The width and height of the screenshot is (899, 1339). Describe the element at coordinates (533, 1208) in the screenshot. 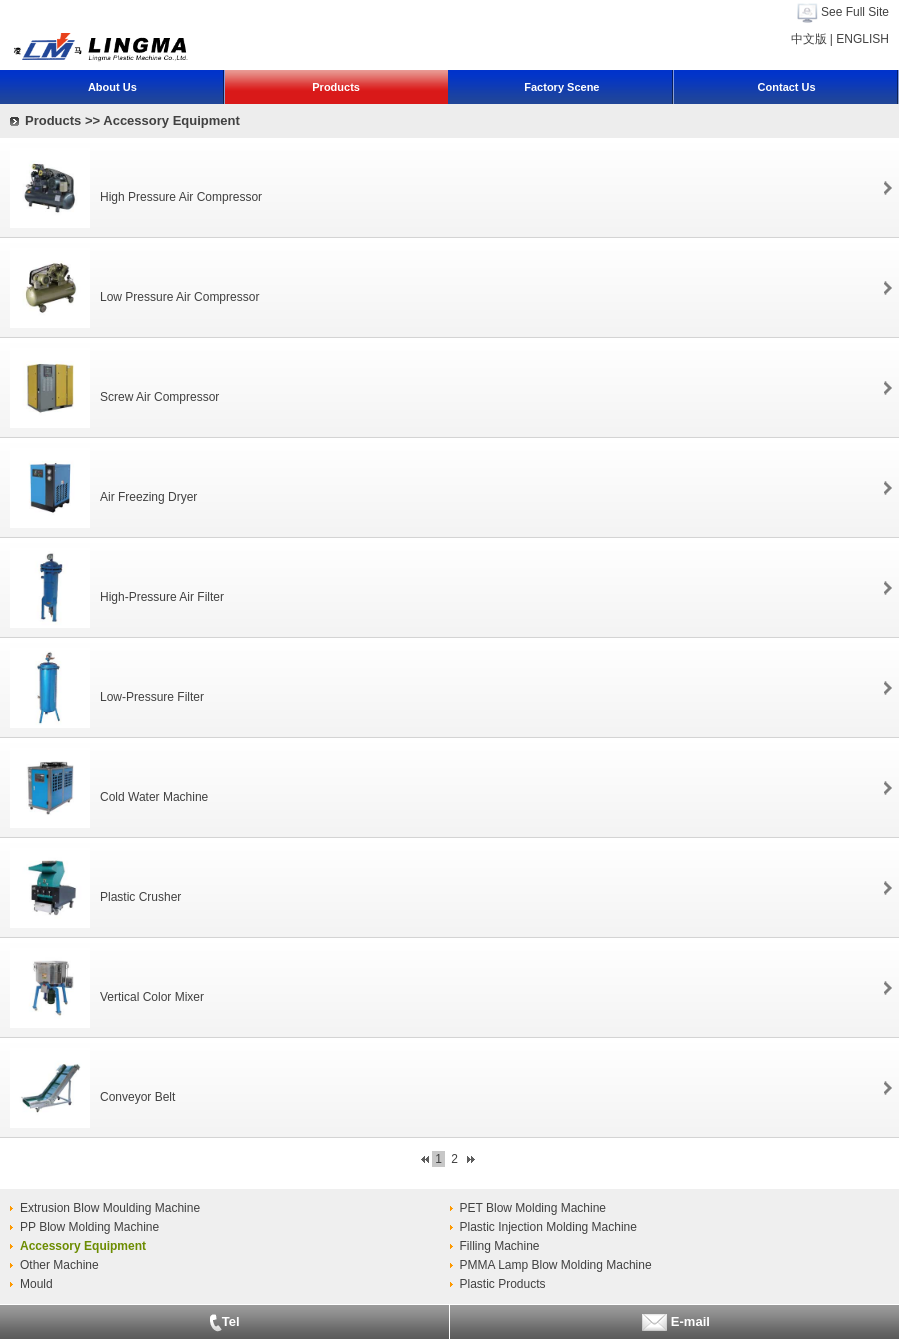

I see `PET Blow Molding Machine` at that location.